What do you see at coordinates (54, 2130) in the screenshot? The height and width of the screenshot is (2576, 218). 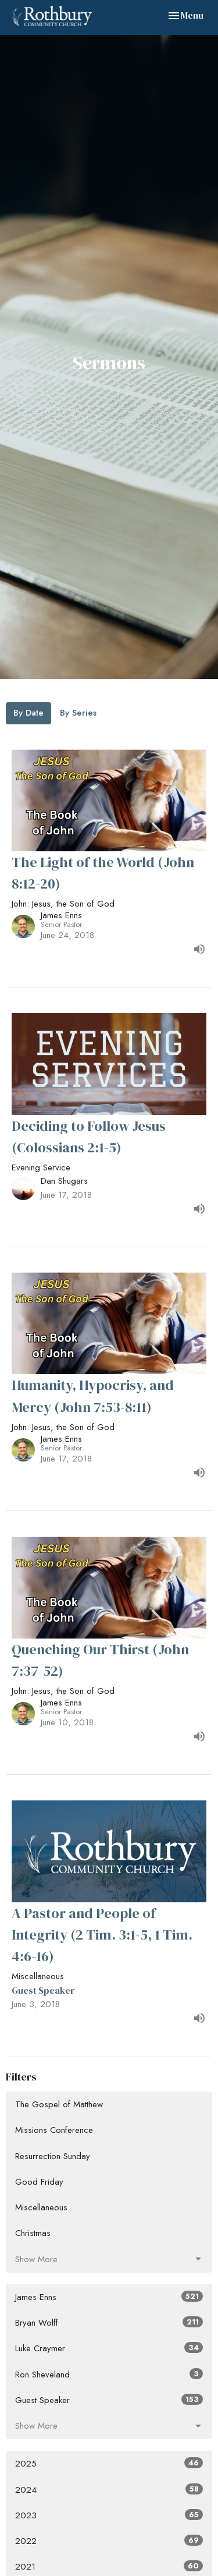 I see `Missions Conference` at bounding box center [54, 2130].